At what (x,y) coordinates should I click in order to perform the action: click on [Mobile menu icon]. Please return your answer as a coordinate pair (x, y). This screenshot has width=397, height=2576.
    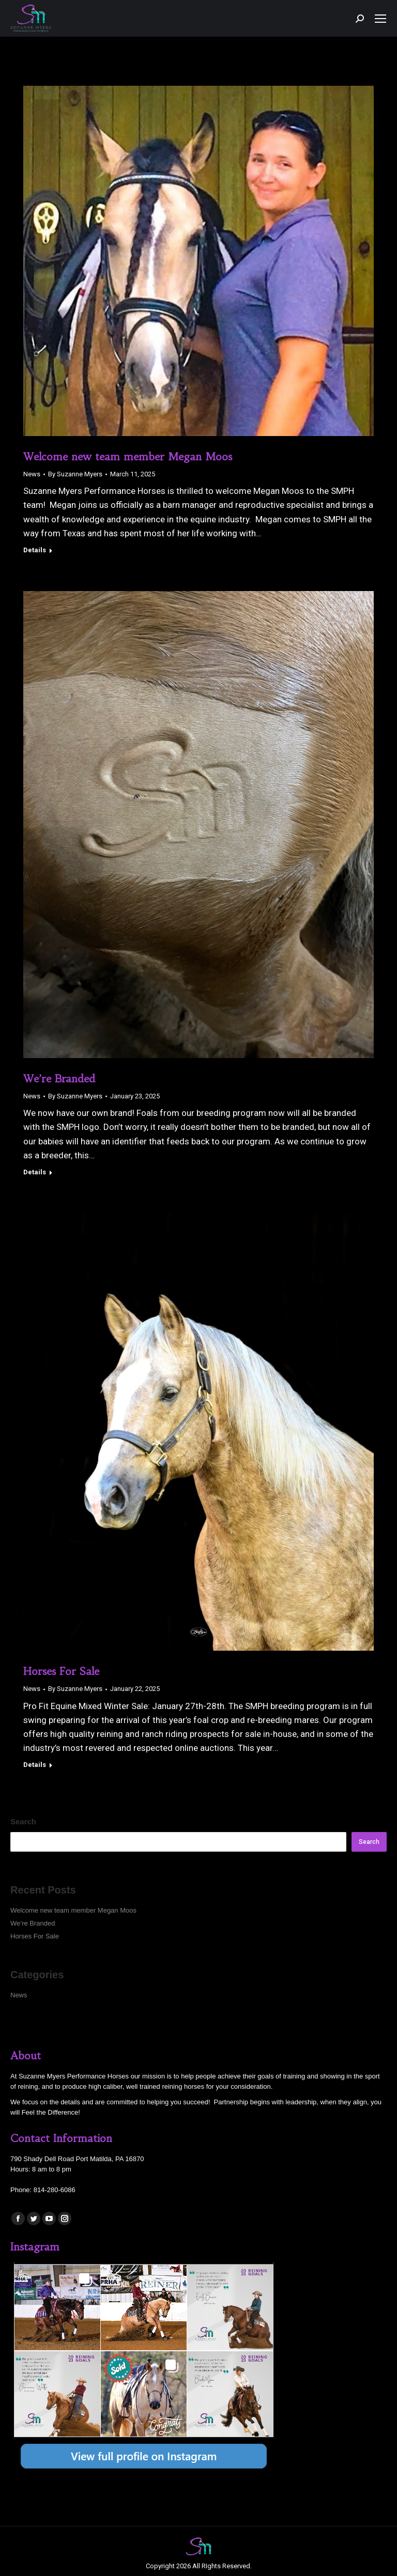
    Looking at the image, I should click on (380, 18).